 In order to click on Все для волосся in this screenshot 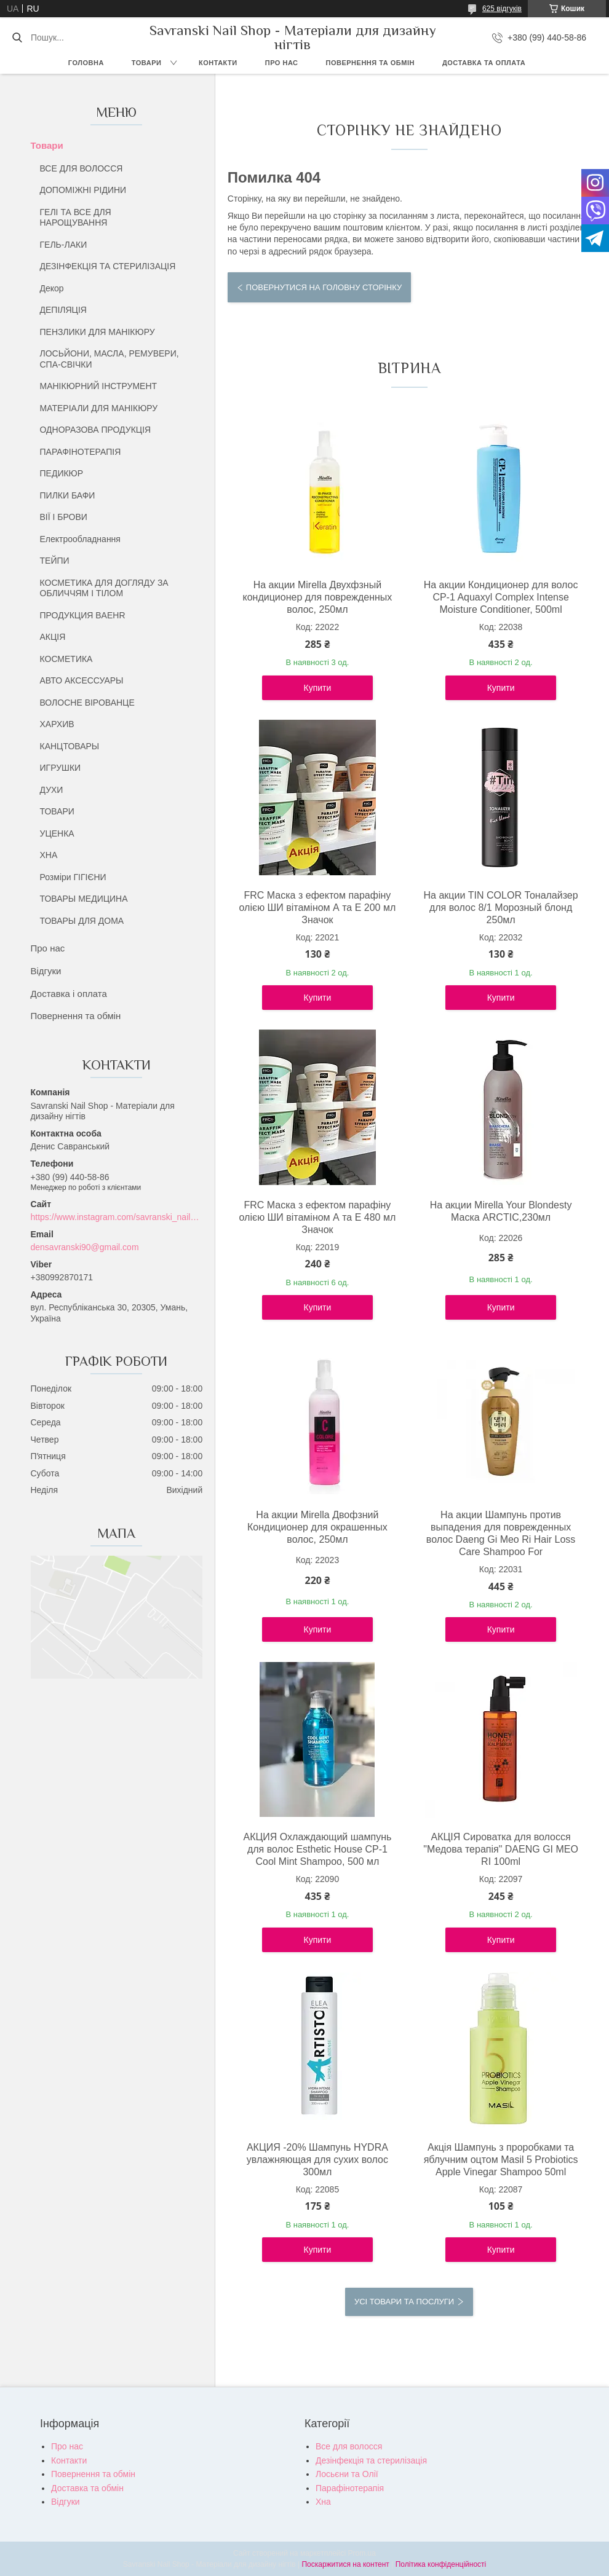, I will do `click(349, 2446)`.